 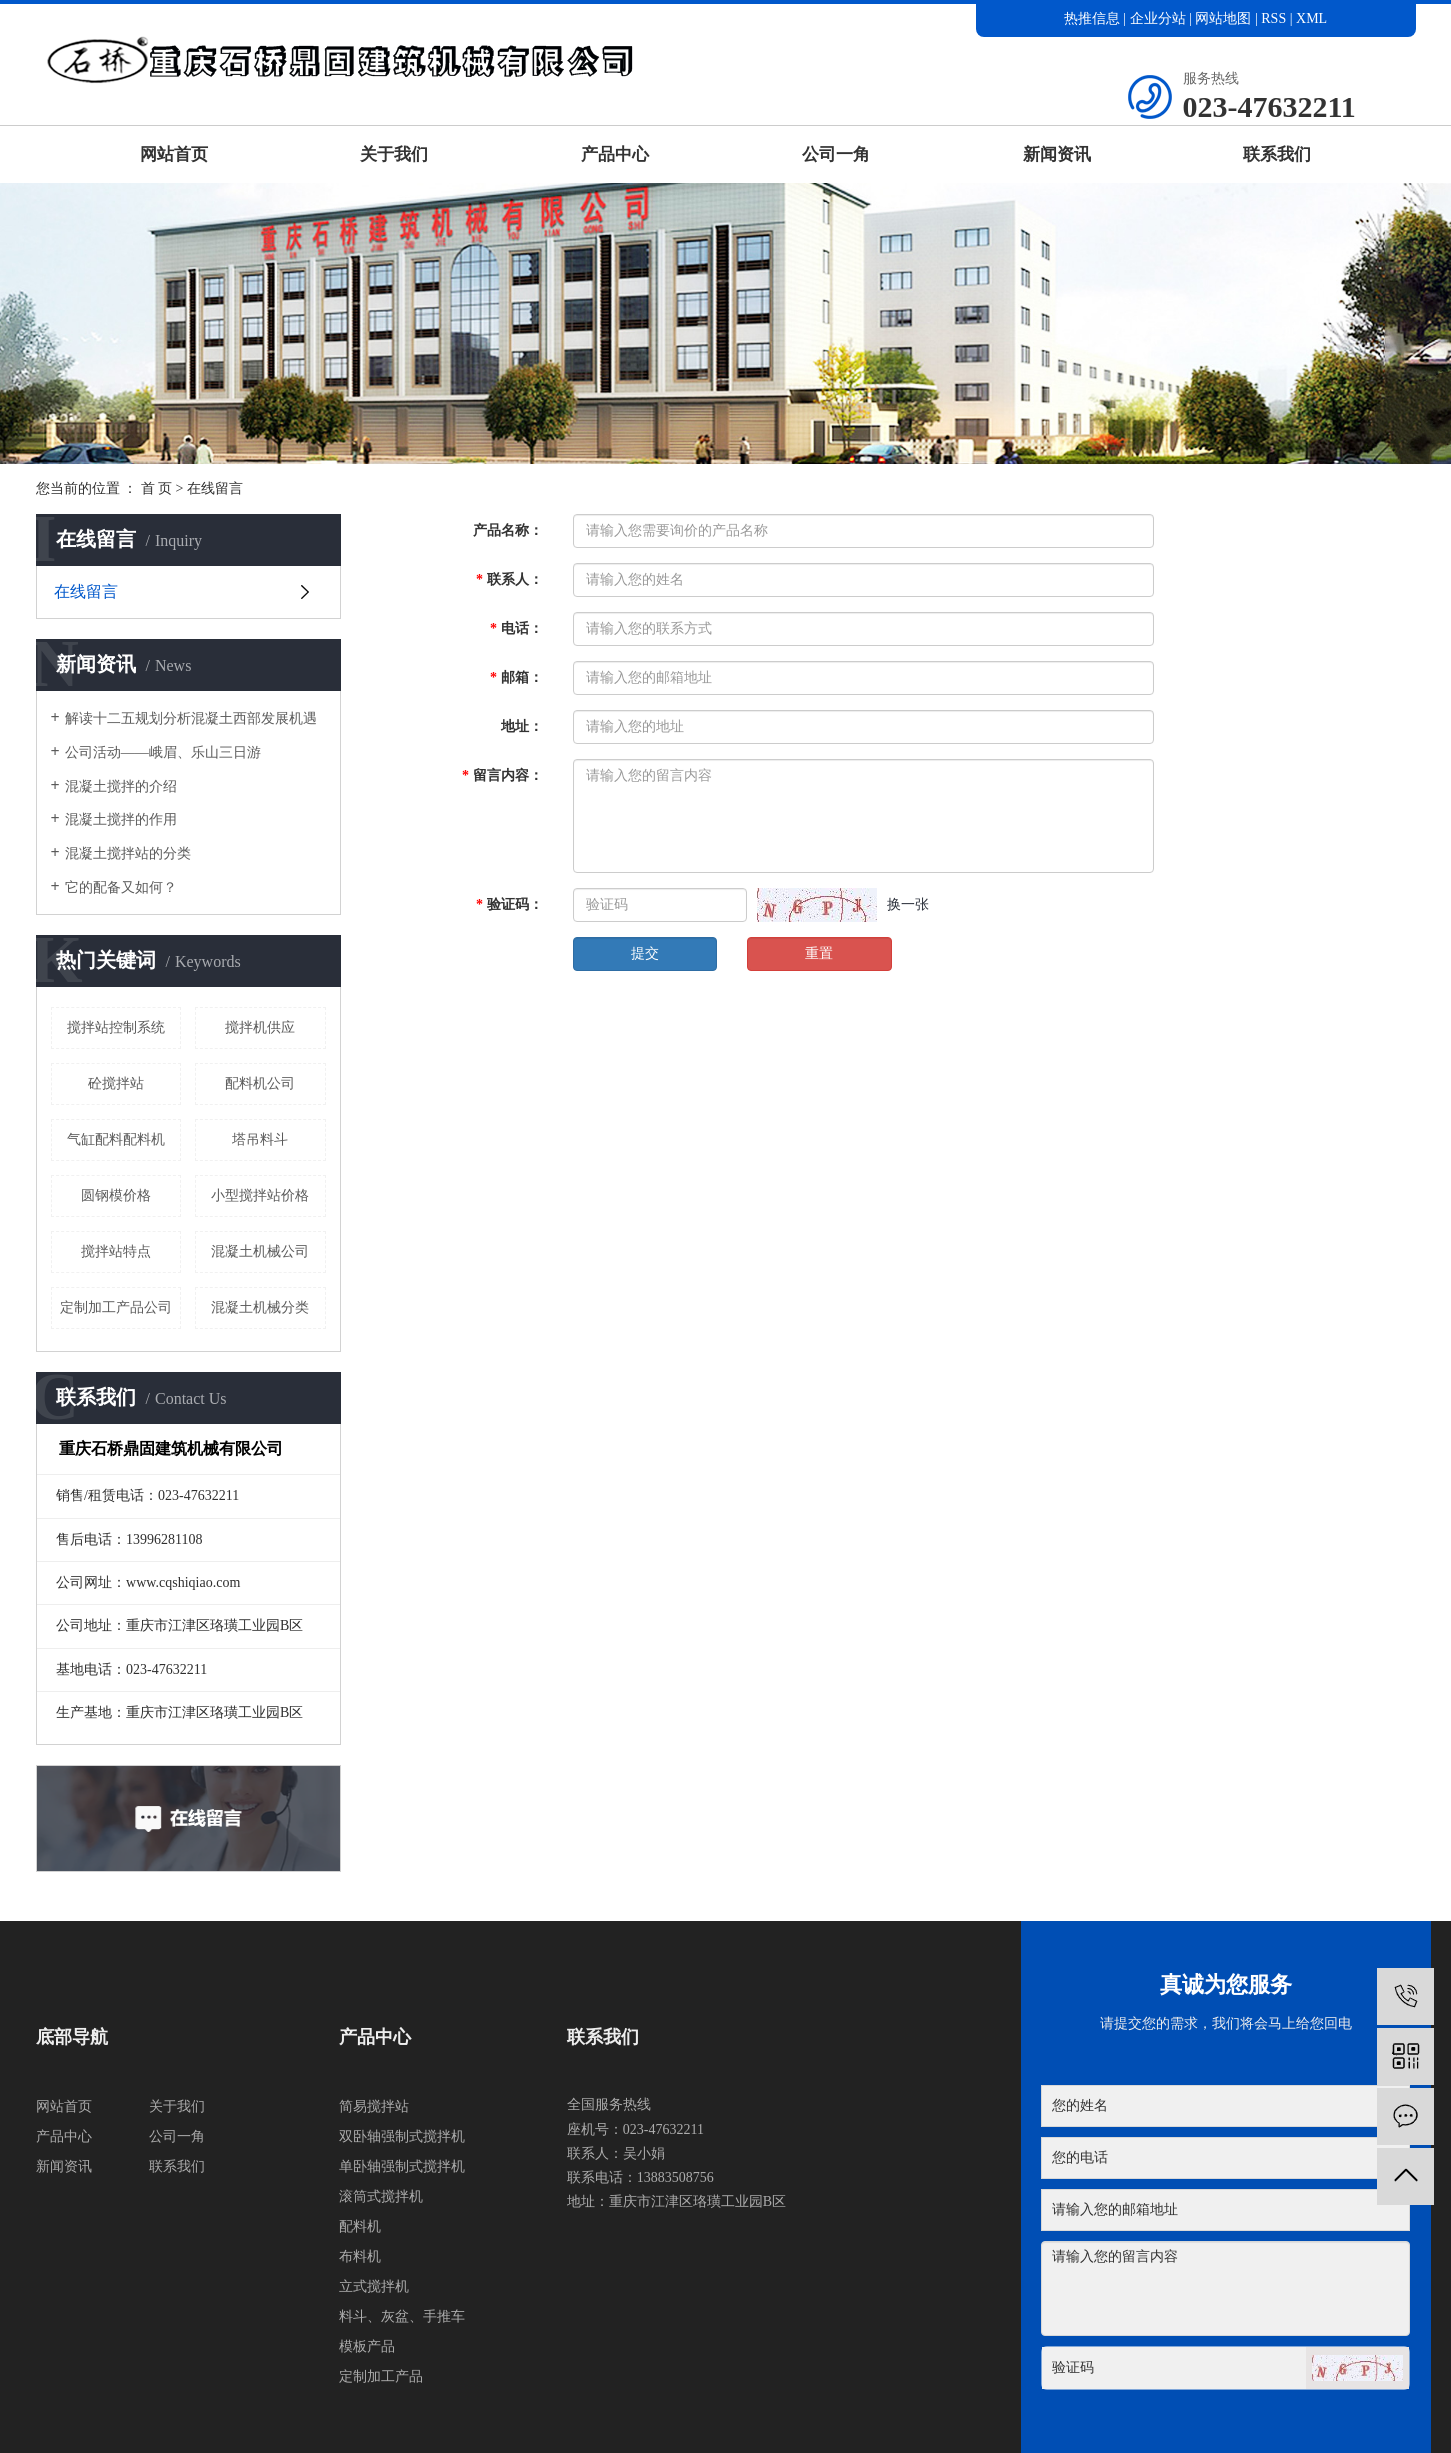 What do you see at coordinates (116, 1083) in the screenshot?
I see `砼搅拌站` at bounding box center [116, 1083].